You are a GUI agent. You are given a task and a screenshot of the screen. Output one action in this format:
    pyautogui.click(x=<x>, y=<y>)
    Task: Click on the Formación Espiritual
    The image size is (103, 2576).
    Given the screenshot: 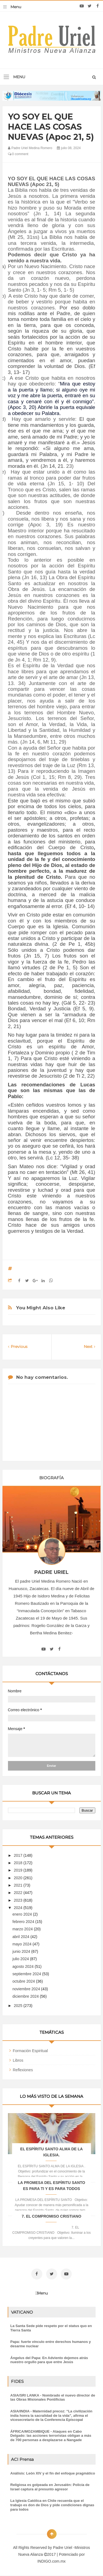 What is the action you would take?
    pyautogui.click(x=30, y=2051)
    